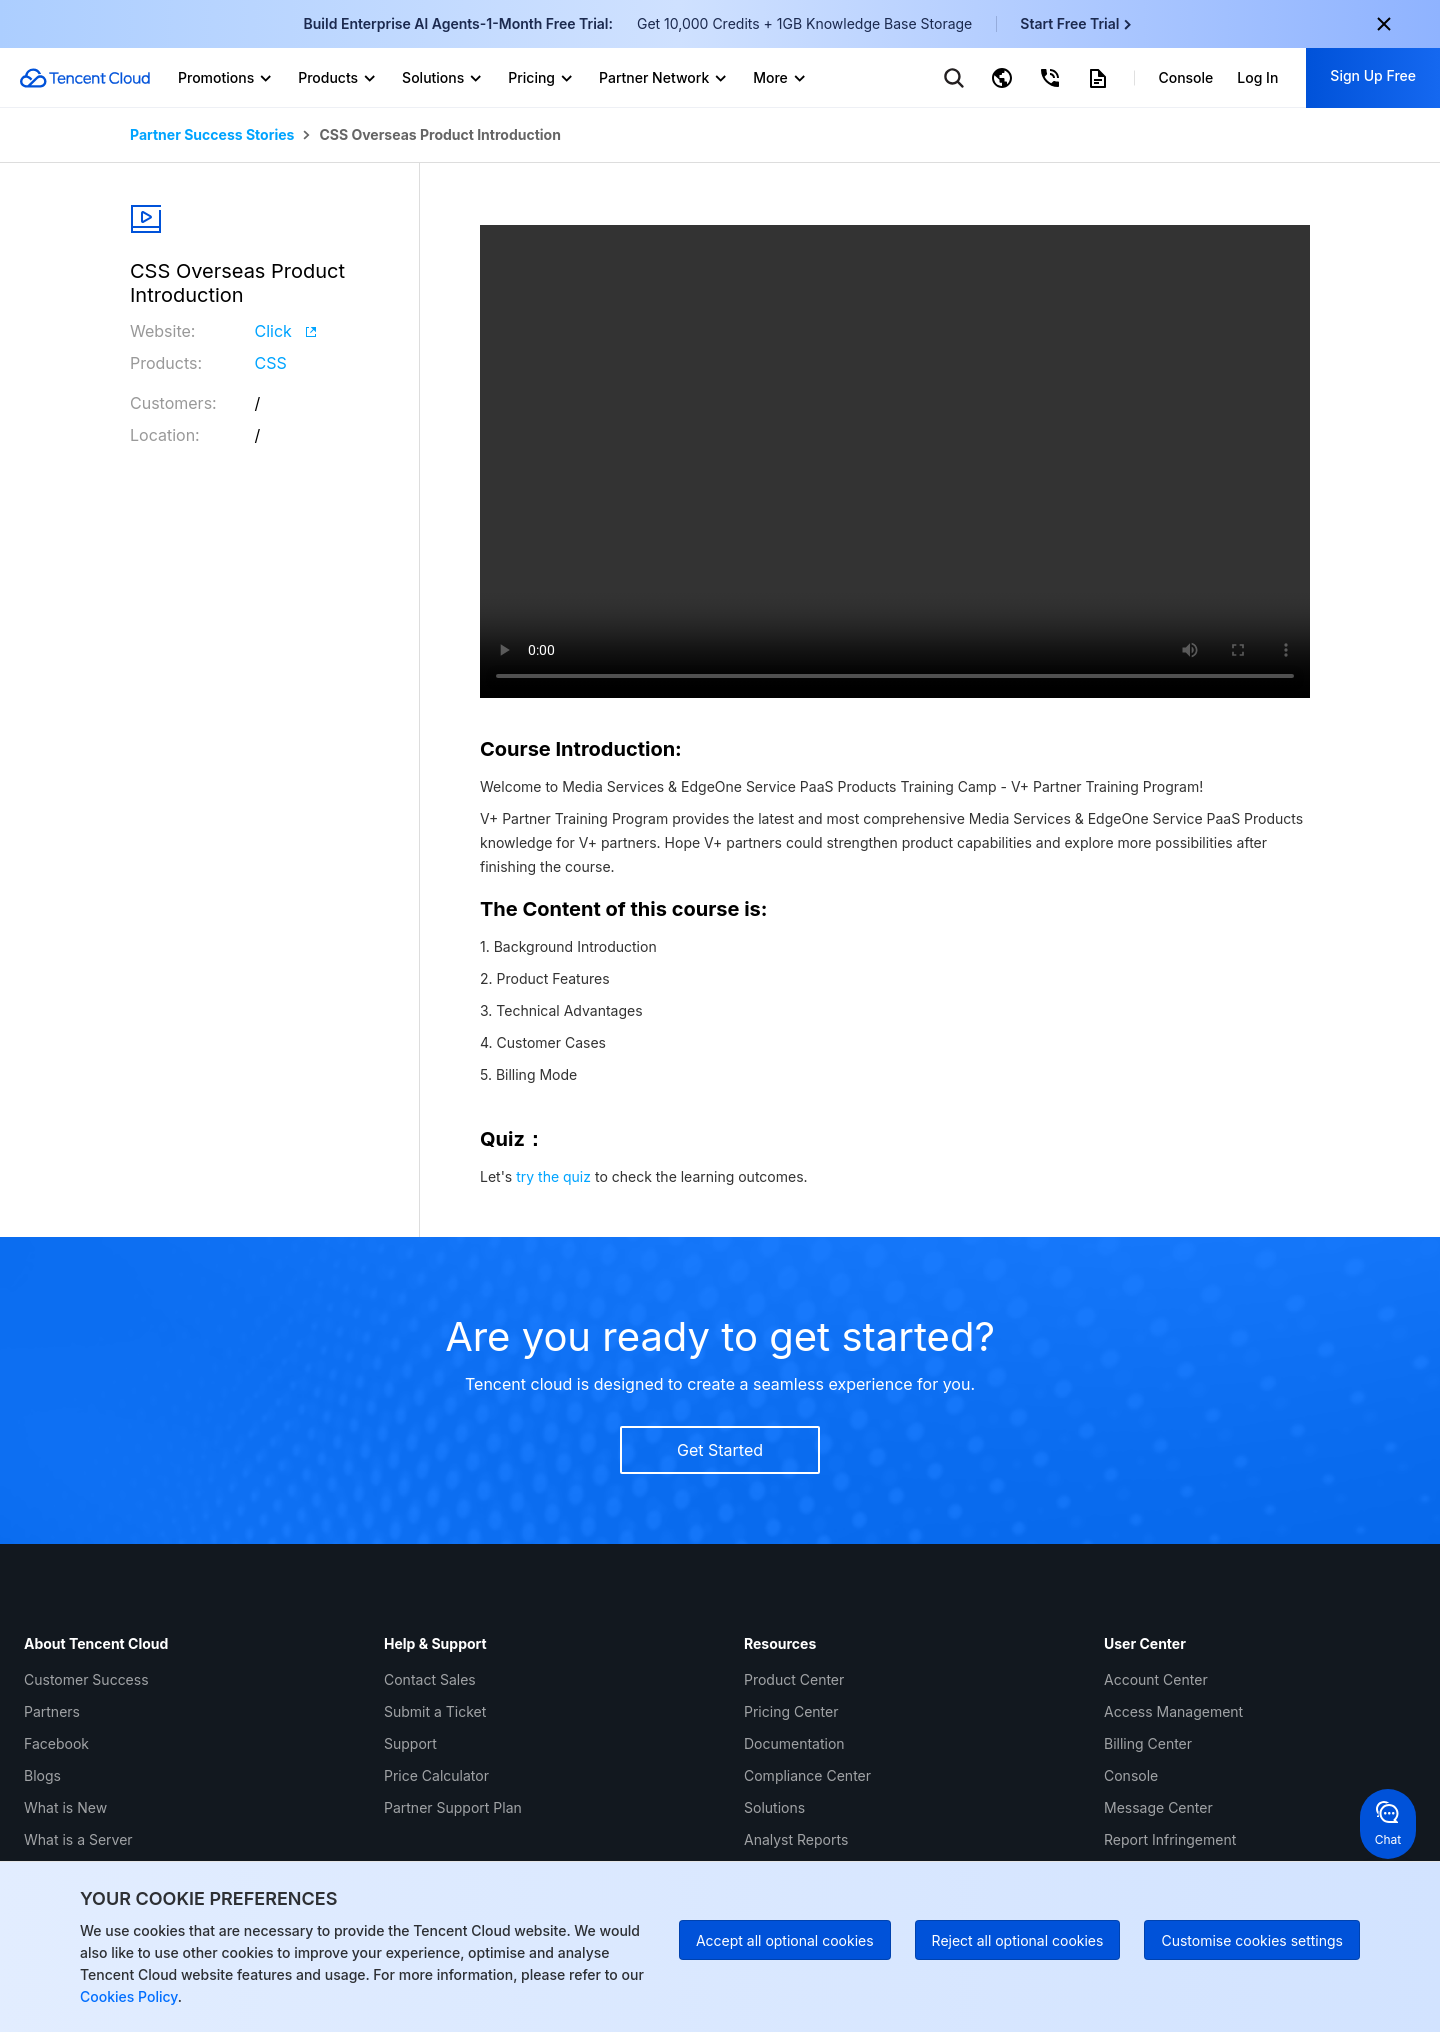 Image resolution: width=1440 pixels, height=2032 pixels. Describe the element at coordinates (791, 1711) in the screenshot. I see `Pricing Center` at that location.